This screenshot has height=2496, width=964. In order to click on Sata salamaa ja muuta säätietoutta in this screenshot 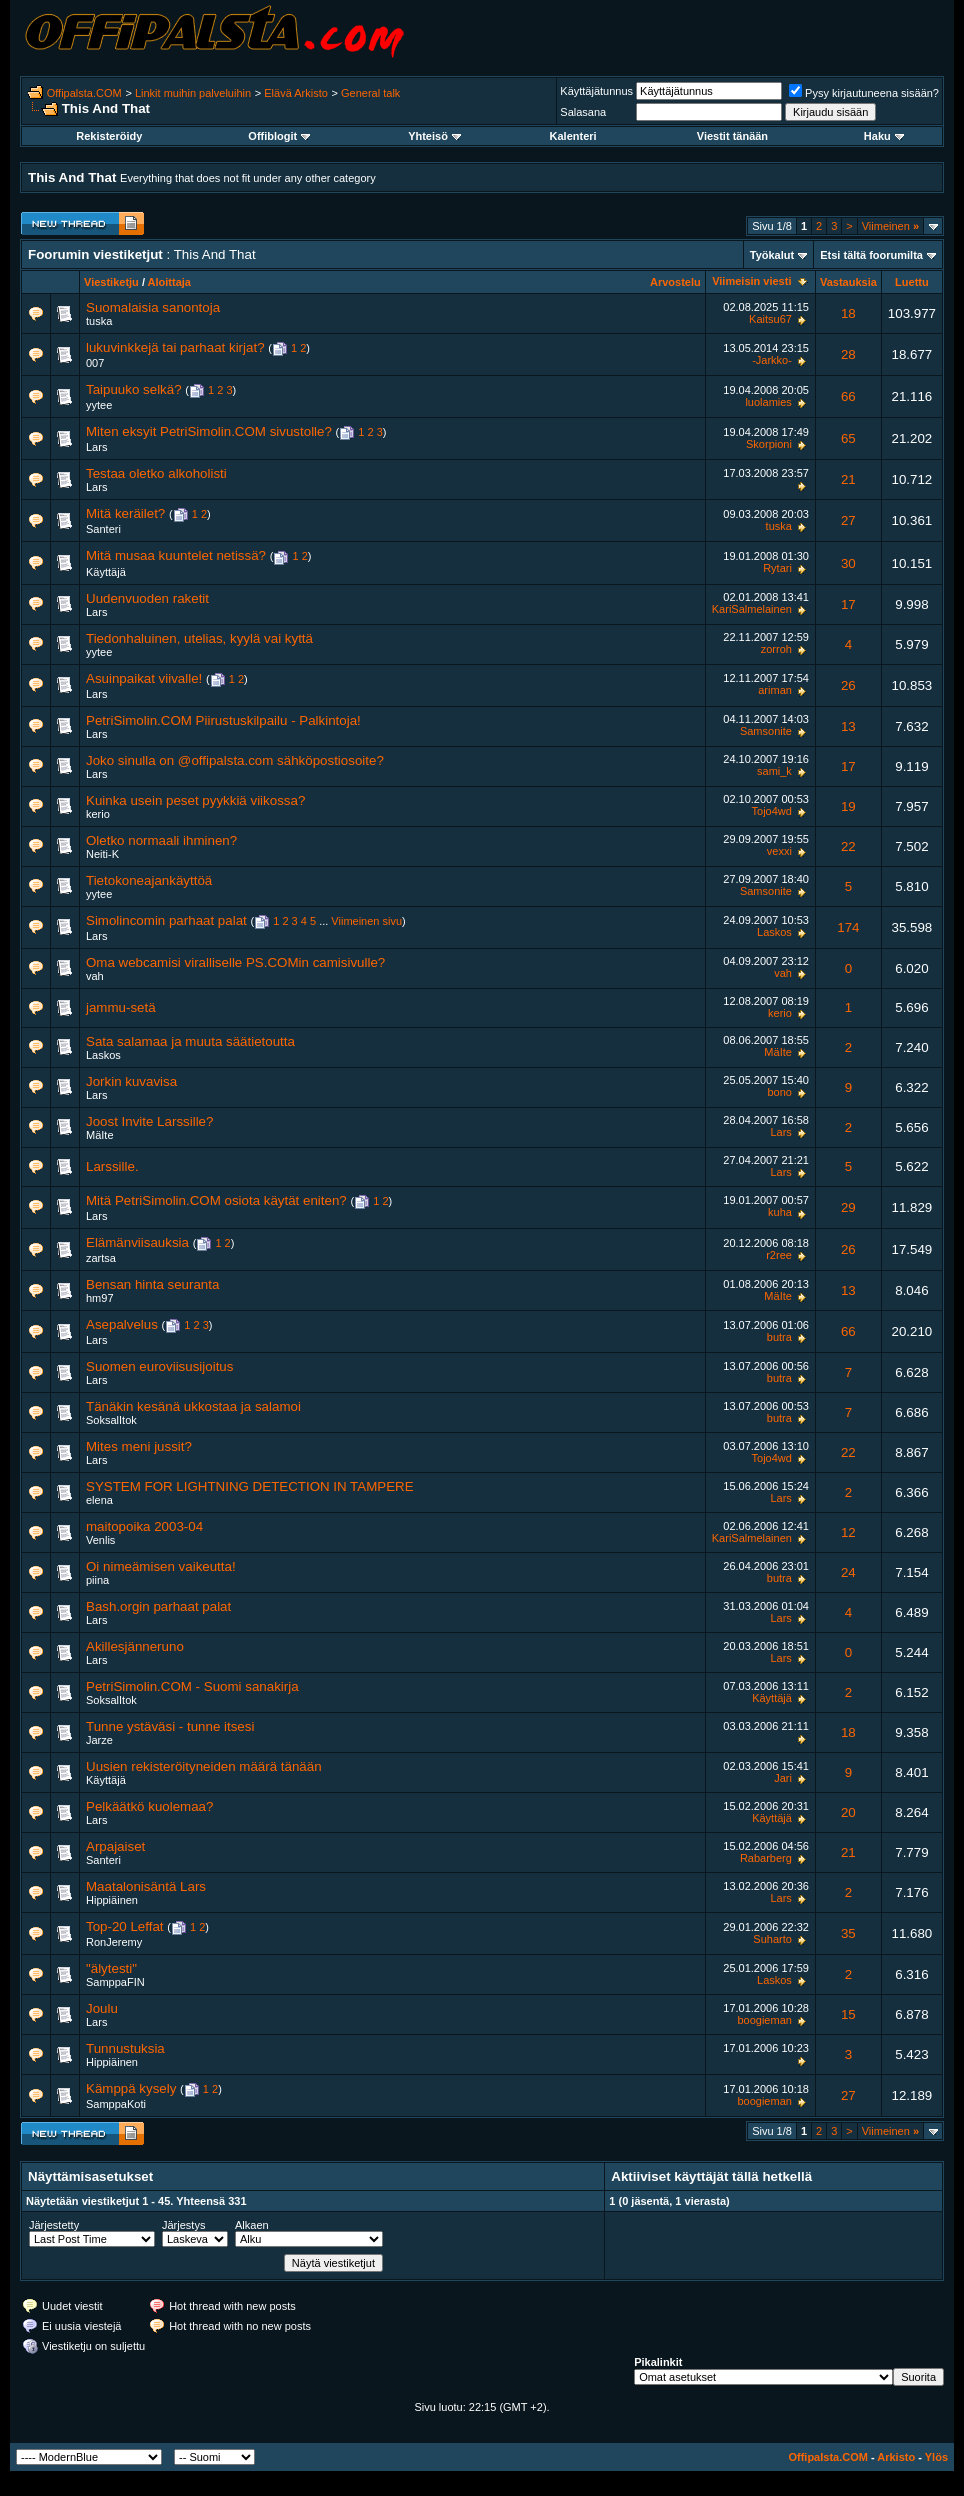, I will do `click(190, 1041)`.